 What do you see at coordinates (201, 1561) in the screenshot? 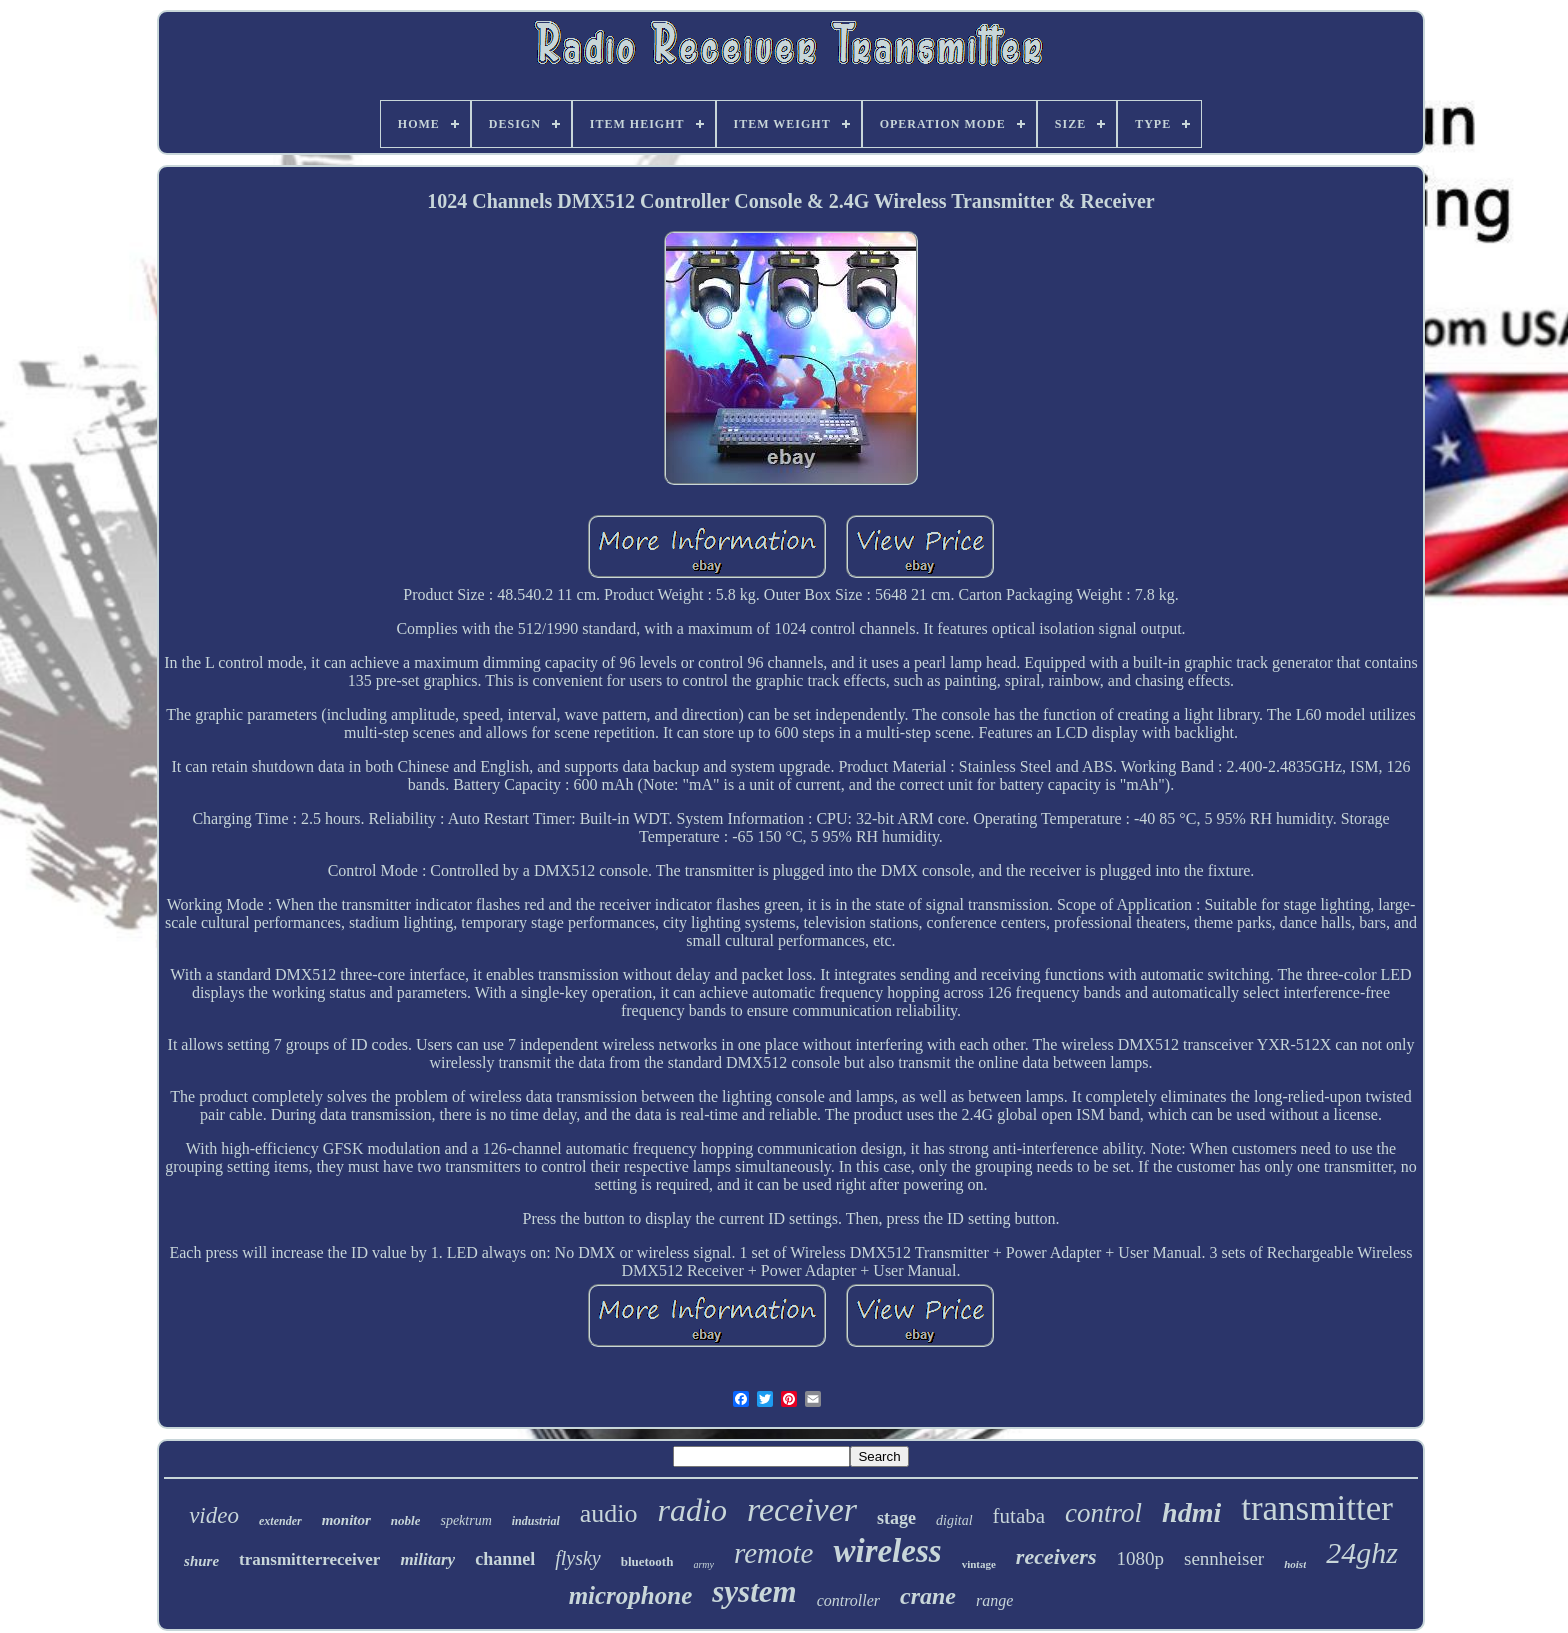
I see `shure` at bounding box center [201, 1561].